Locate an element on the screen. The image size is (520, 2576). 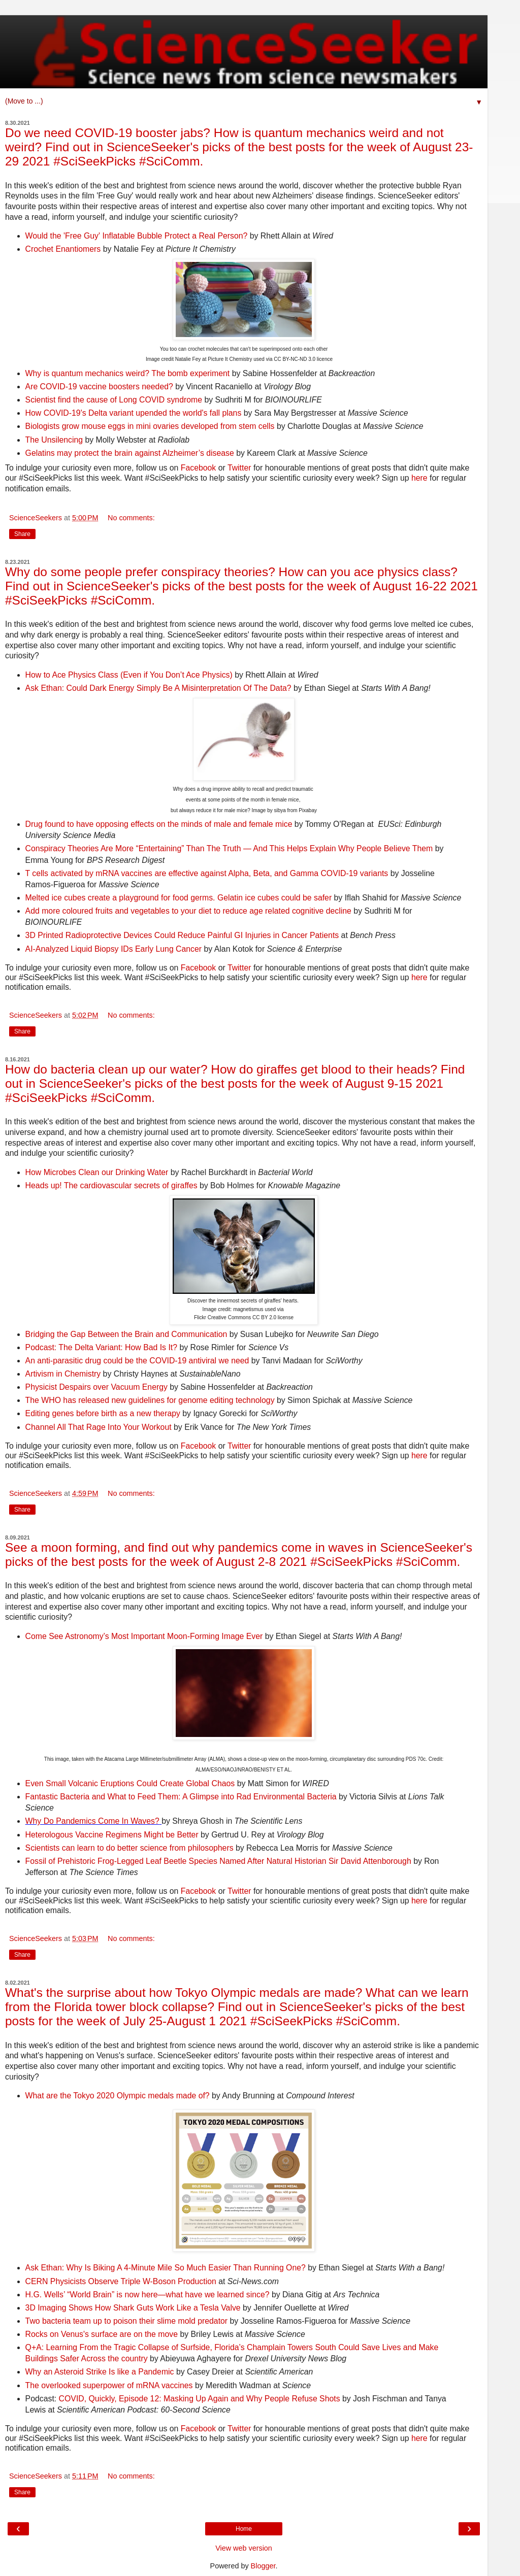
Gelatins may protect the brain against Alzheimer’s disease is located at coordinates (129, 453).